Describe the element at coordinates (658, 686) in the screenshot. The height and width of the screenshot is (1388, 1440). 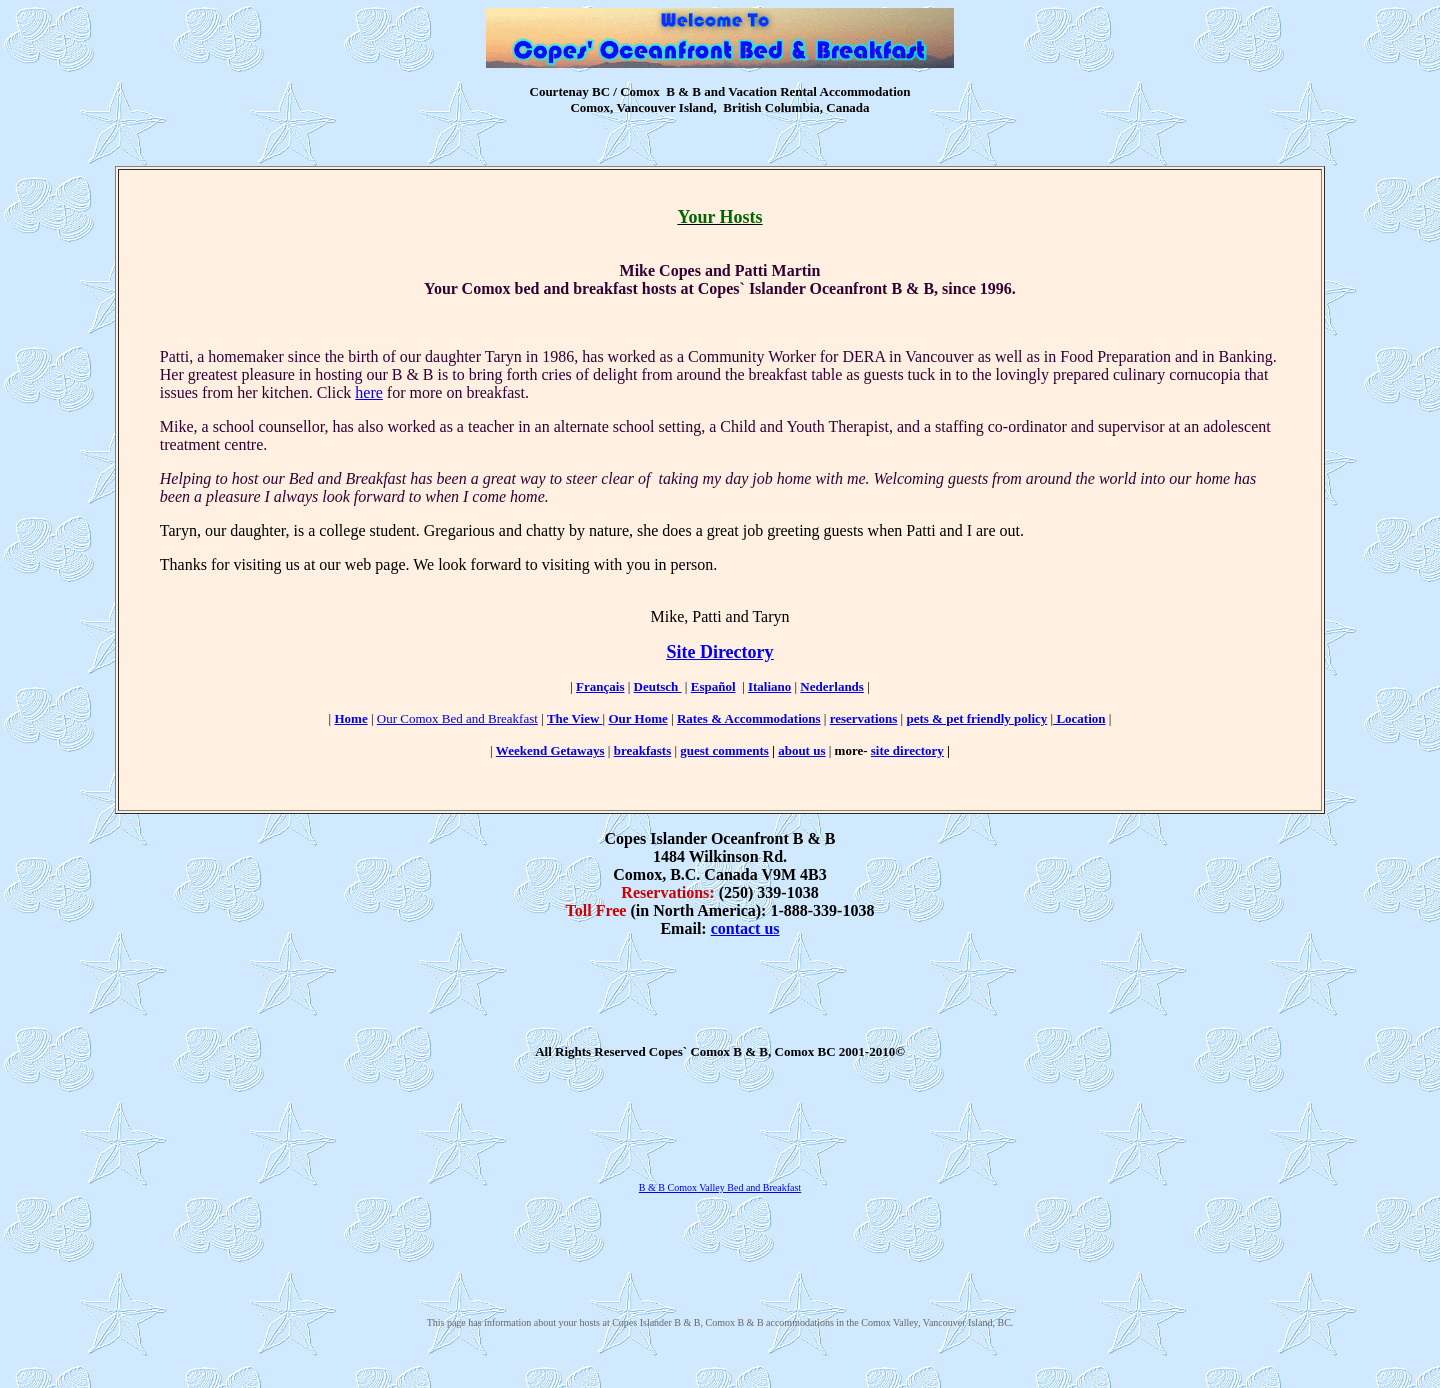
I see `Deutsch` at that location.